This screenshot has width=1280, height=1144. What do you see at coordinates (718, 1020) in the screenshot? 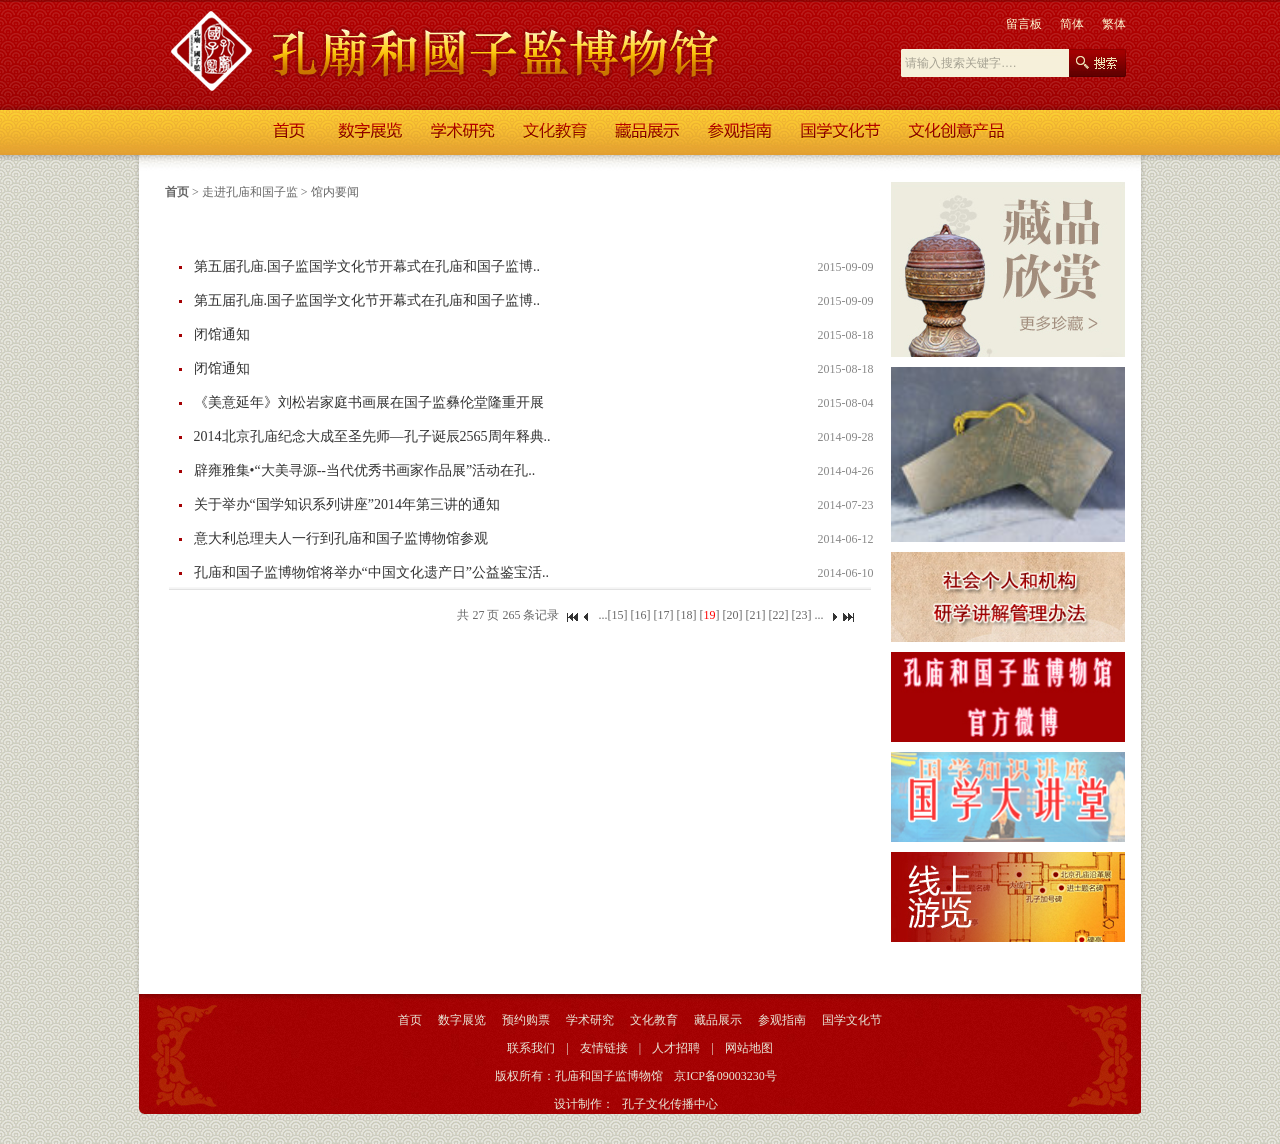
I see `藏品展示` at bounding box center [718, 1020].